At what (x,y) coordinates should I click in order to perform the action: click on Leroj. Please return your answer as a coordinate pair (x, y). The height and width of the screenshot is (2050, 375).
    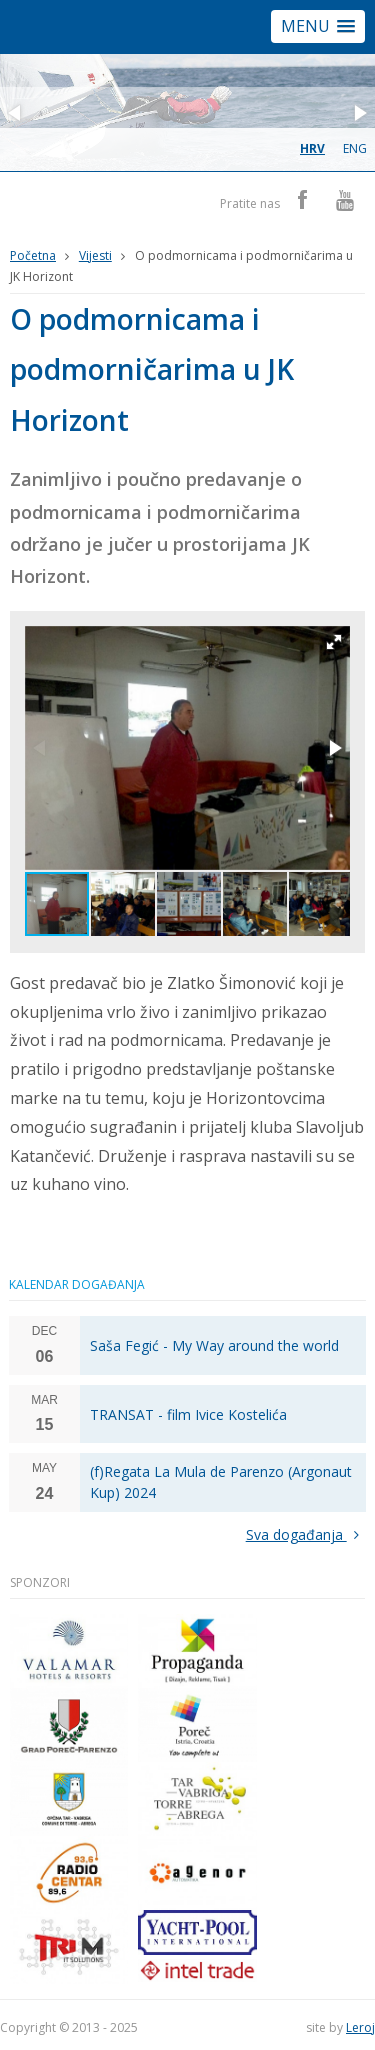
    Looking at the image, I should click on (360, 2027).